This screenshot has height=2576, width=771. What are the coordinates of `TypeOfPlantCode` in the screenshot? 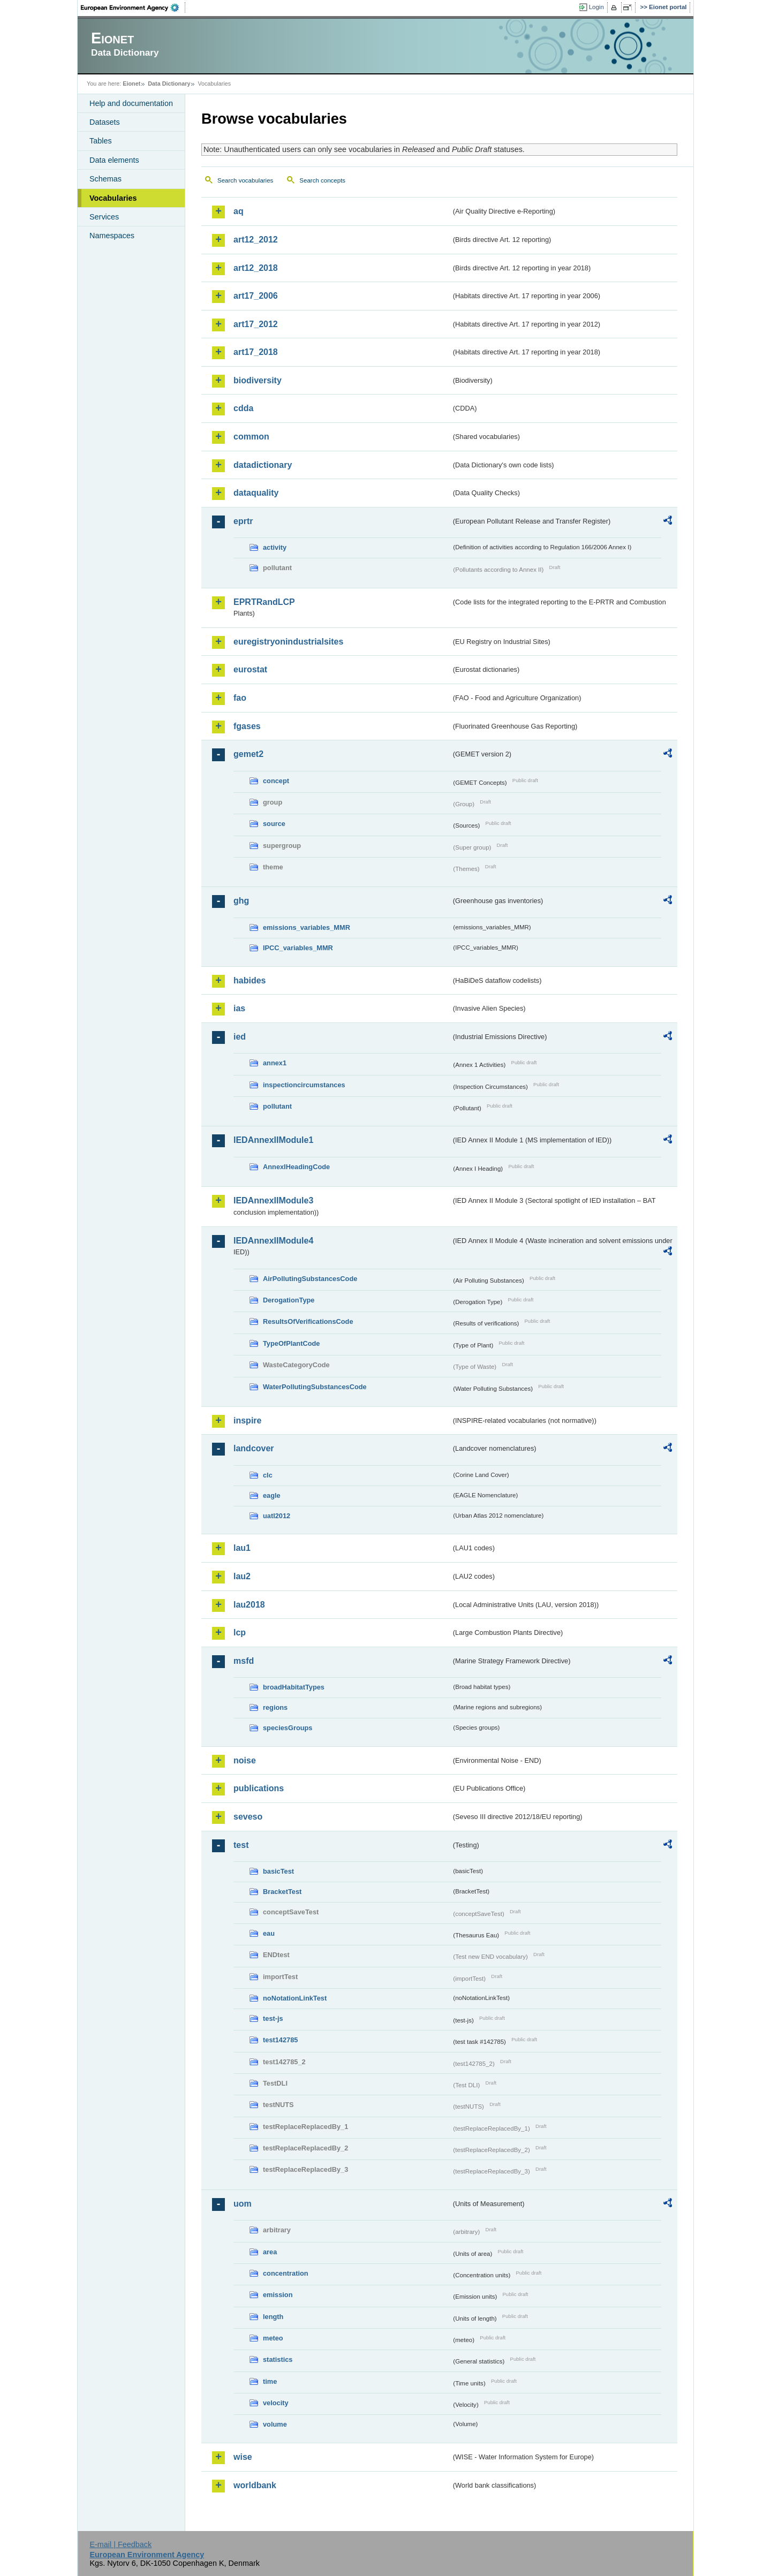 It's located at (291, 1343).